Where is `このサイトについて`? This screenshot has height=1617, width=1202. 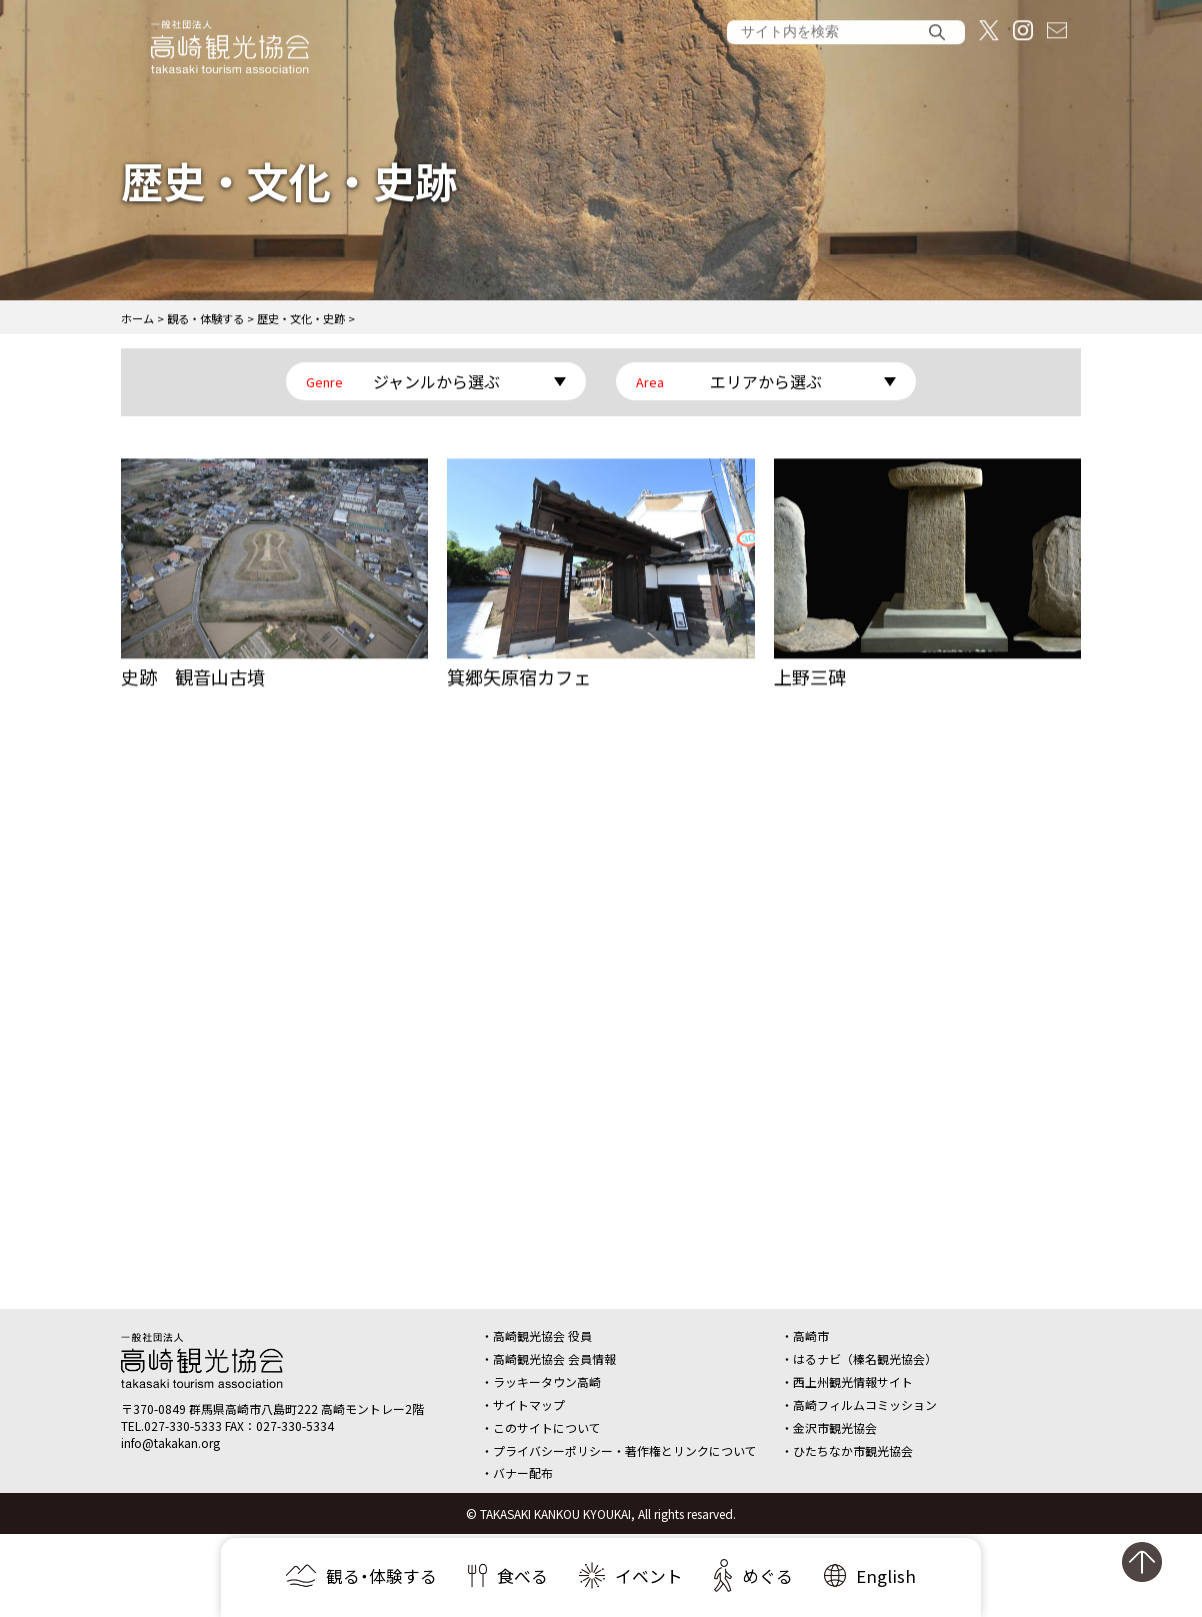 このサイトについて is located at coordinates (547, 1427).